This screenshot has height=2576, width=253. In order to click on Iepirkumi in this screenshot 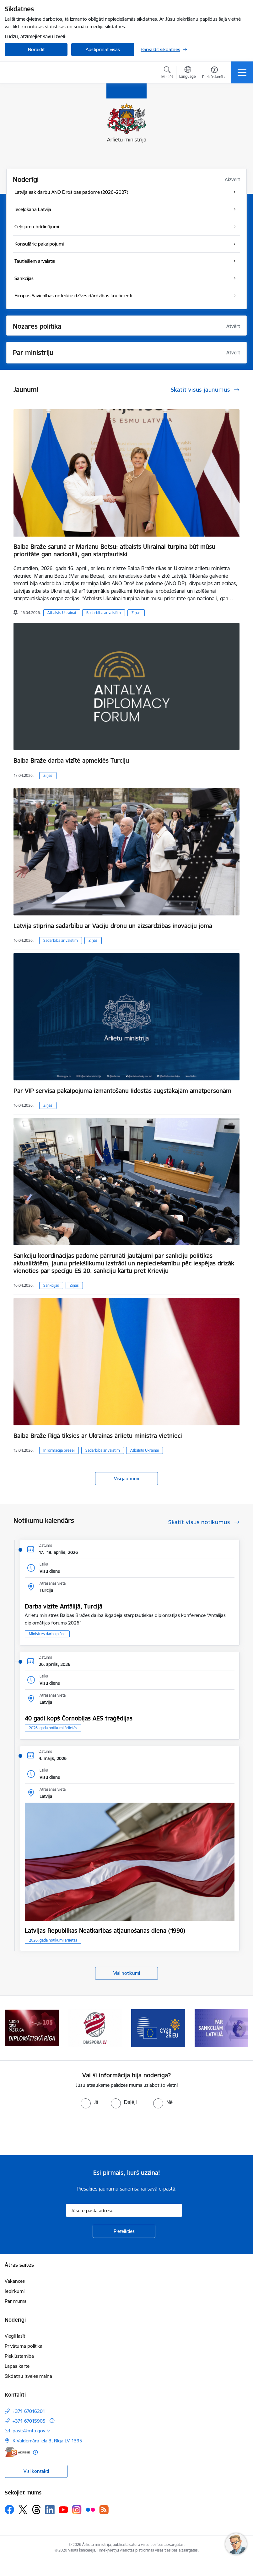, I will do `click(14, 2291)`.